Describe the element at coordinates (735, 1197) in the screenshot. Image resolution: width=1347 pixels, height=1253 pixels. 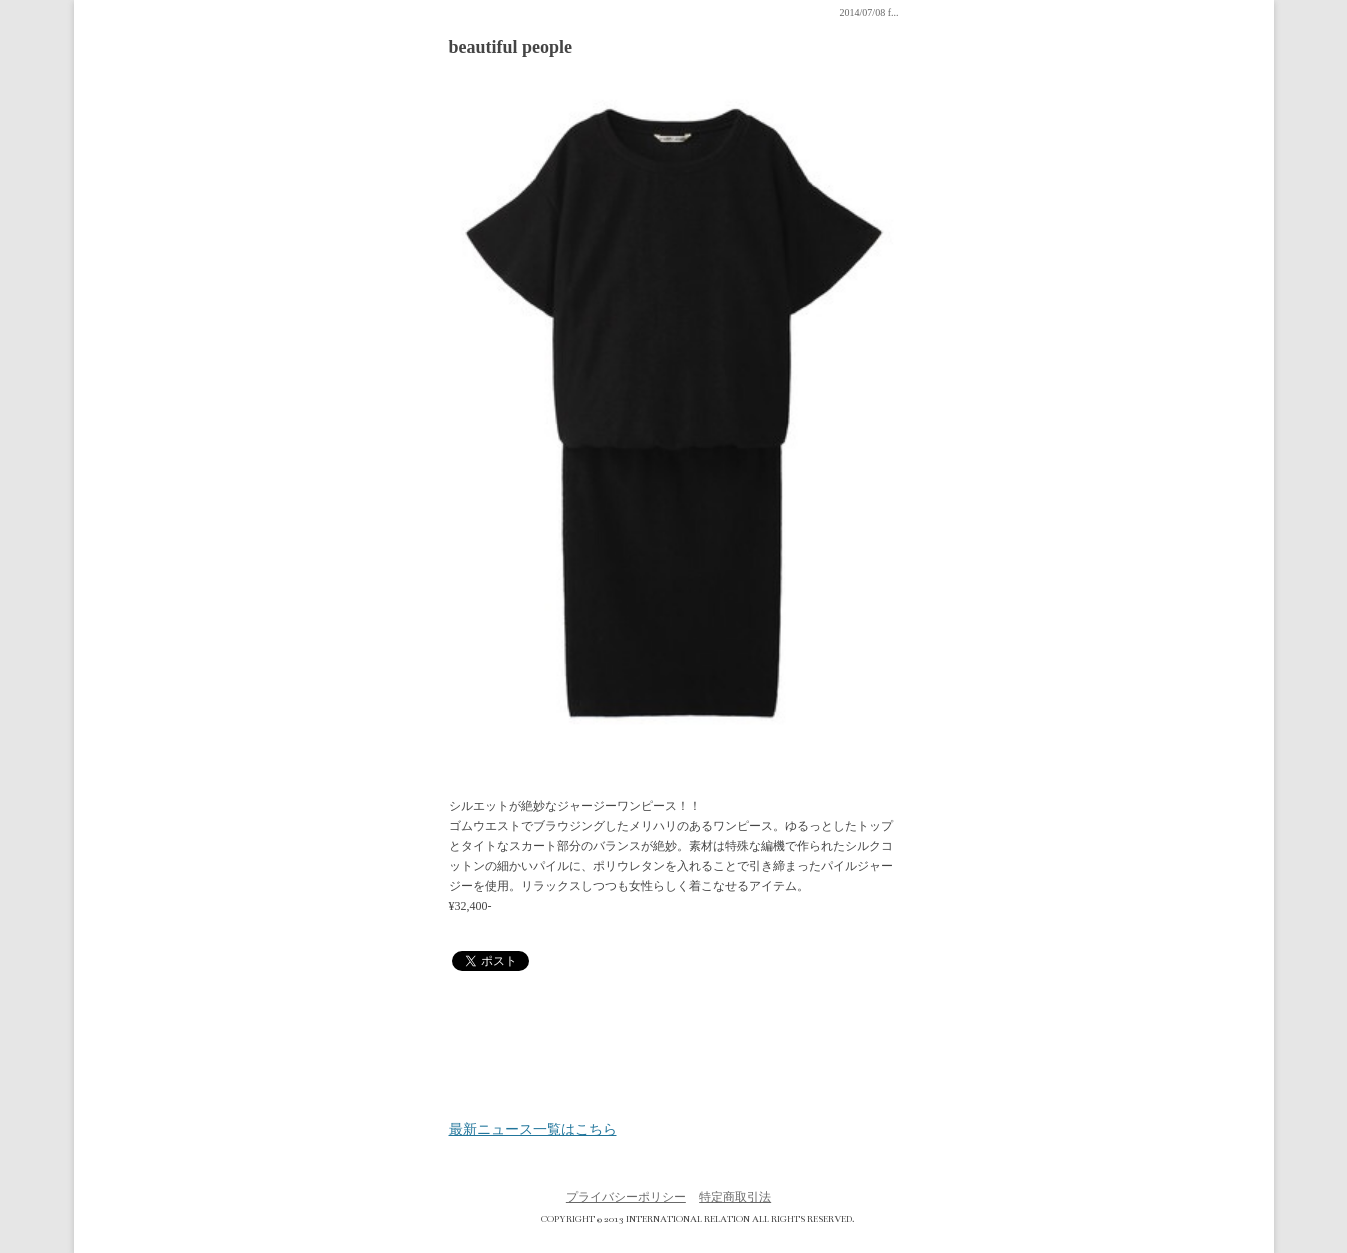
I see `特定商取引法` at that location.